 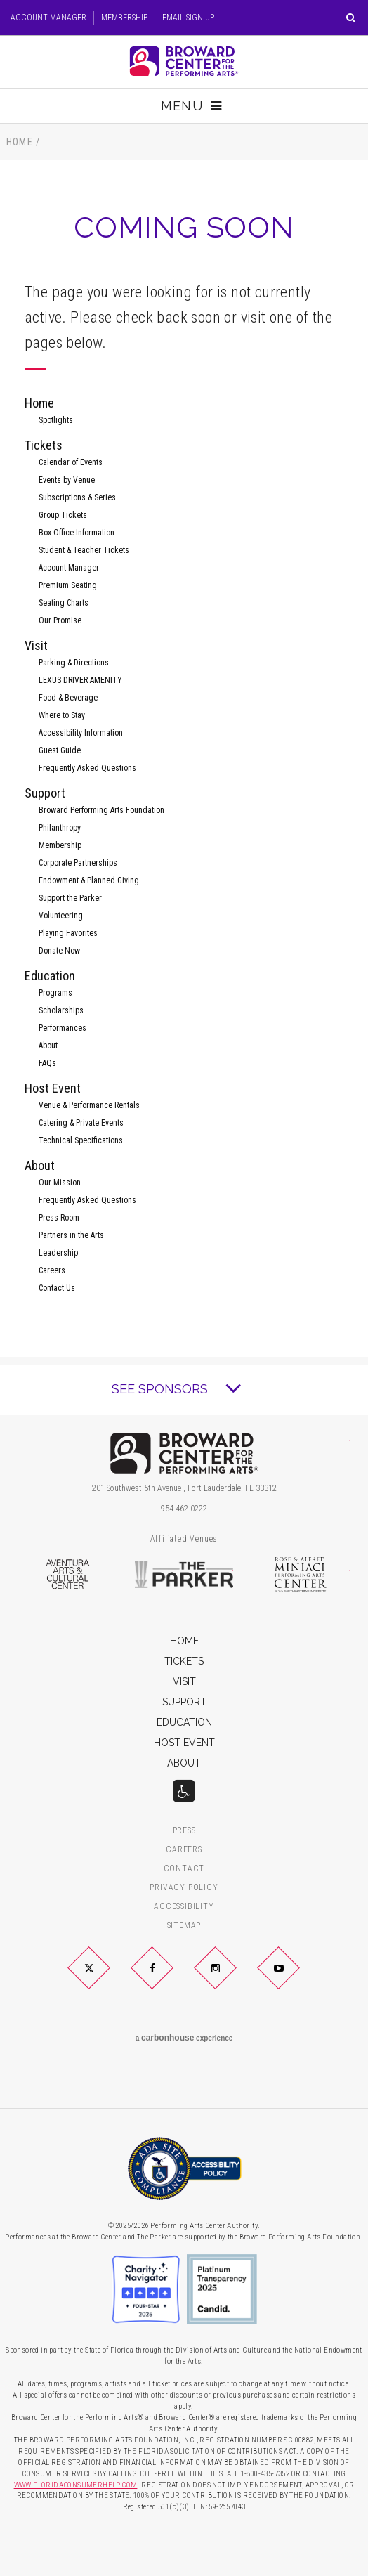 What do you see at coordinates (184, 1925) in the screenshot?
I see `Sitemap` at bounding box center [184, 1925].